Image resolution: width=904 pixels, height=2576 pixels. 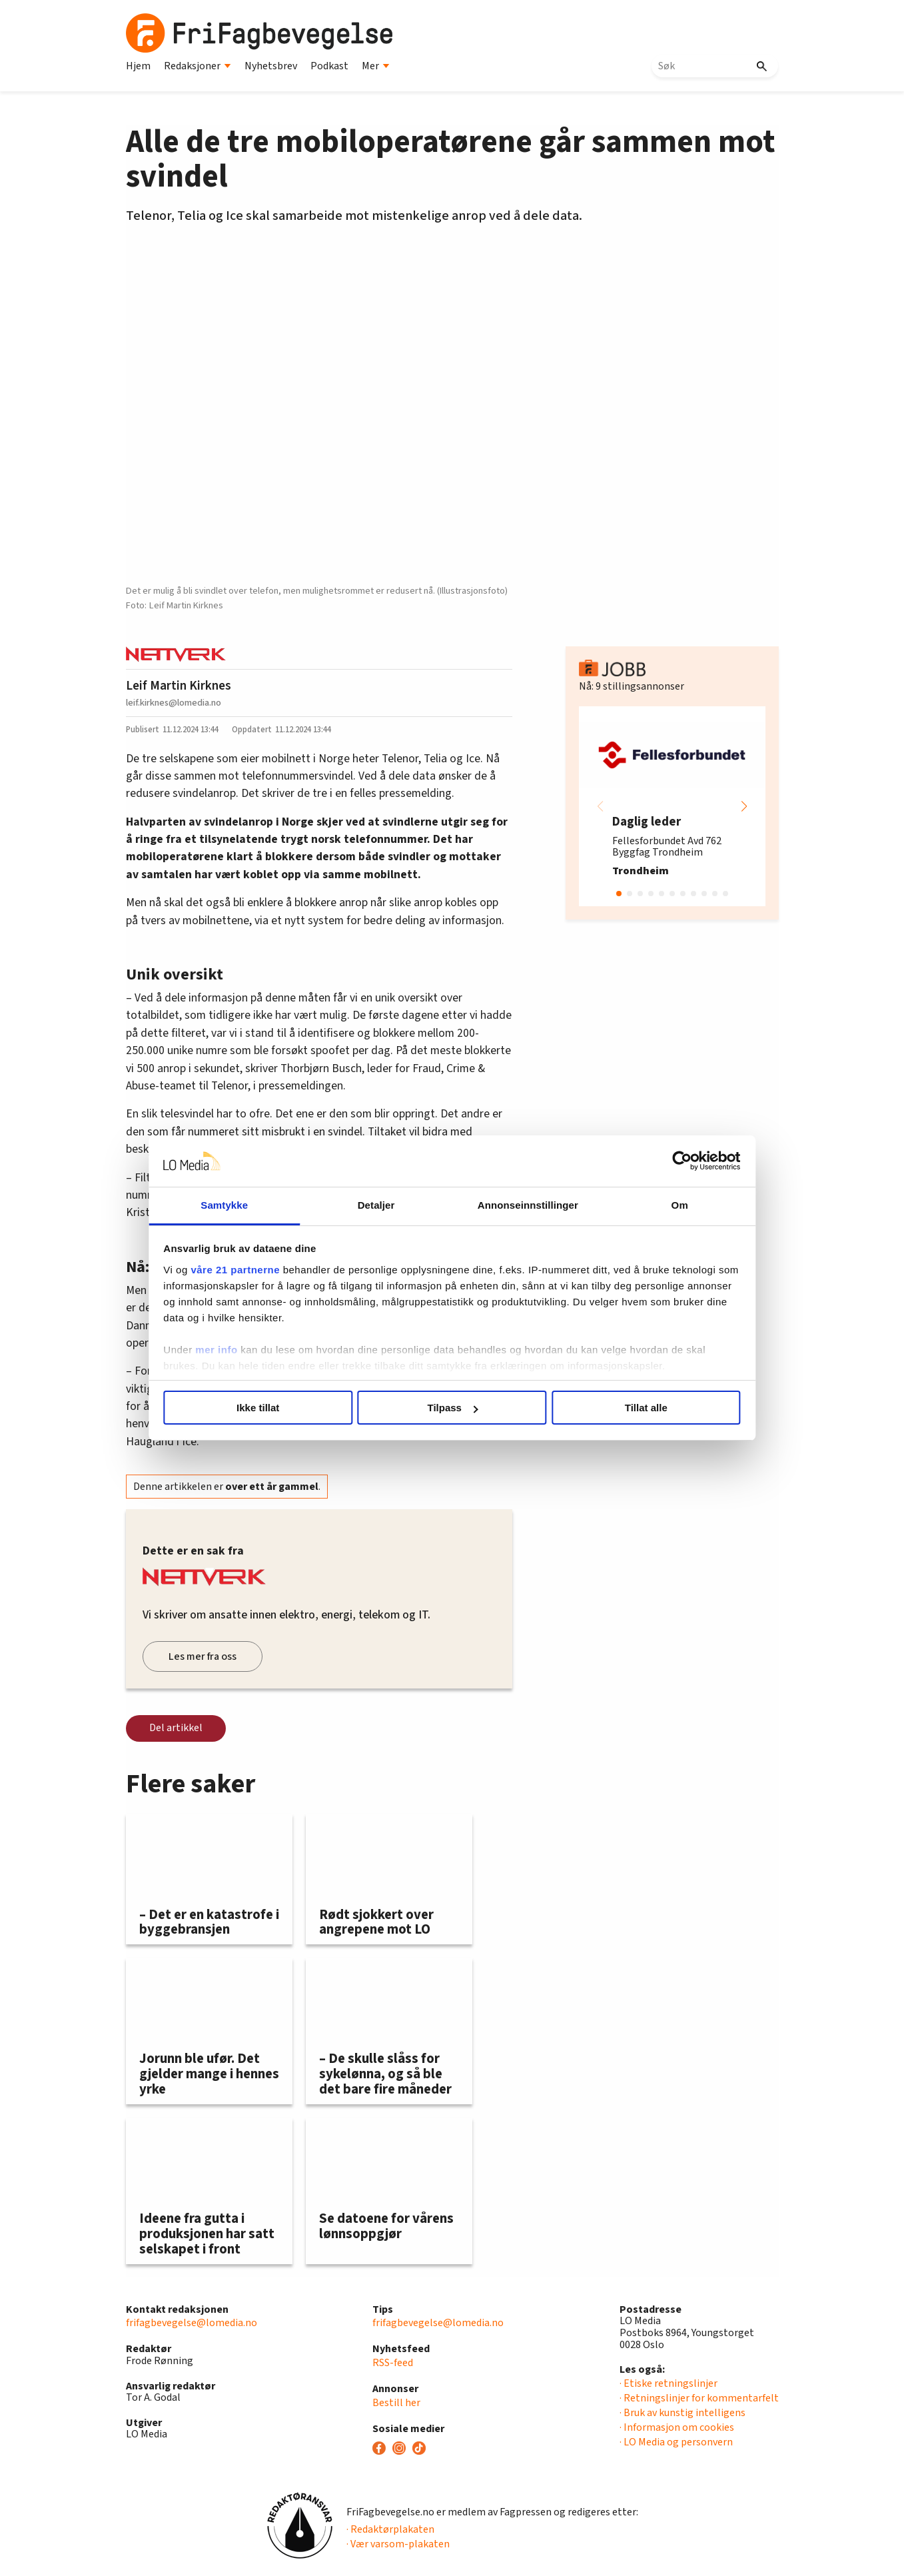 I want to click on våre 21 partnerne, so click(x=239, y=1269).